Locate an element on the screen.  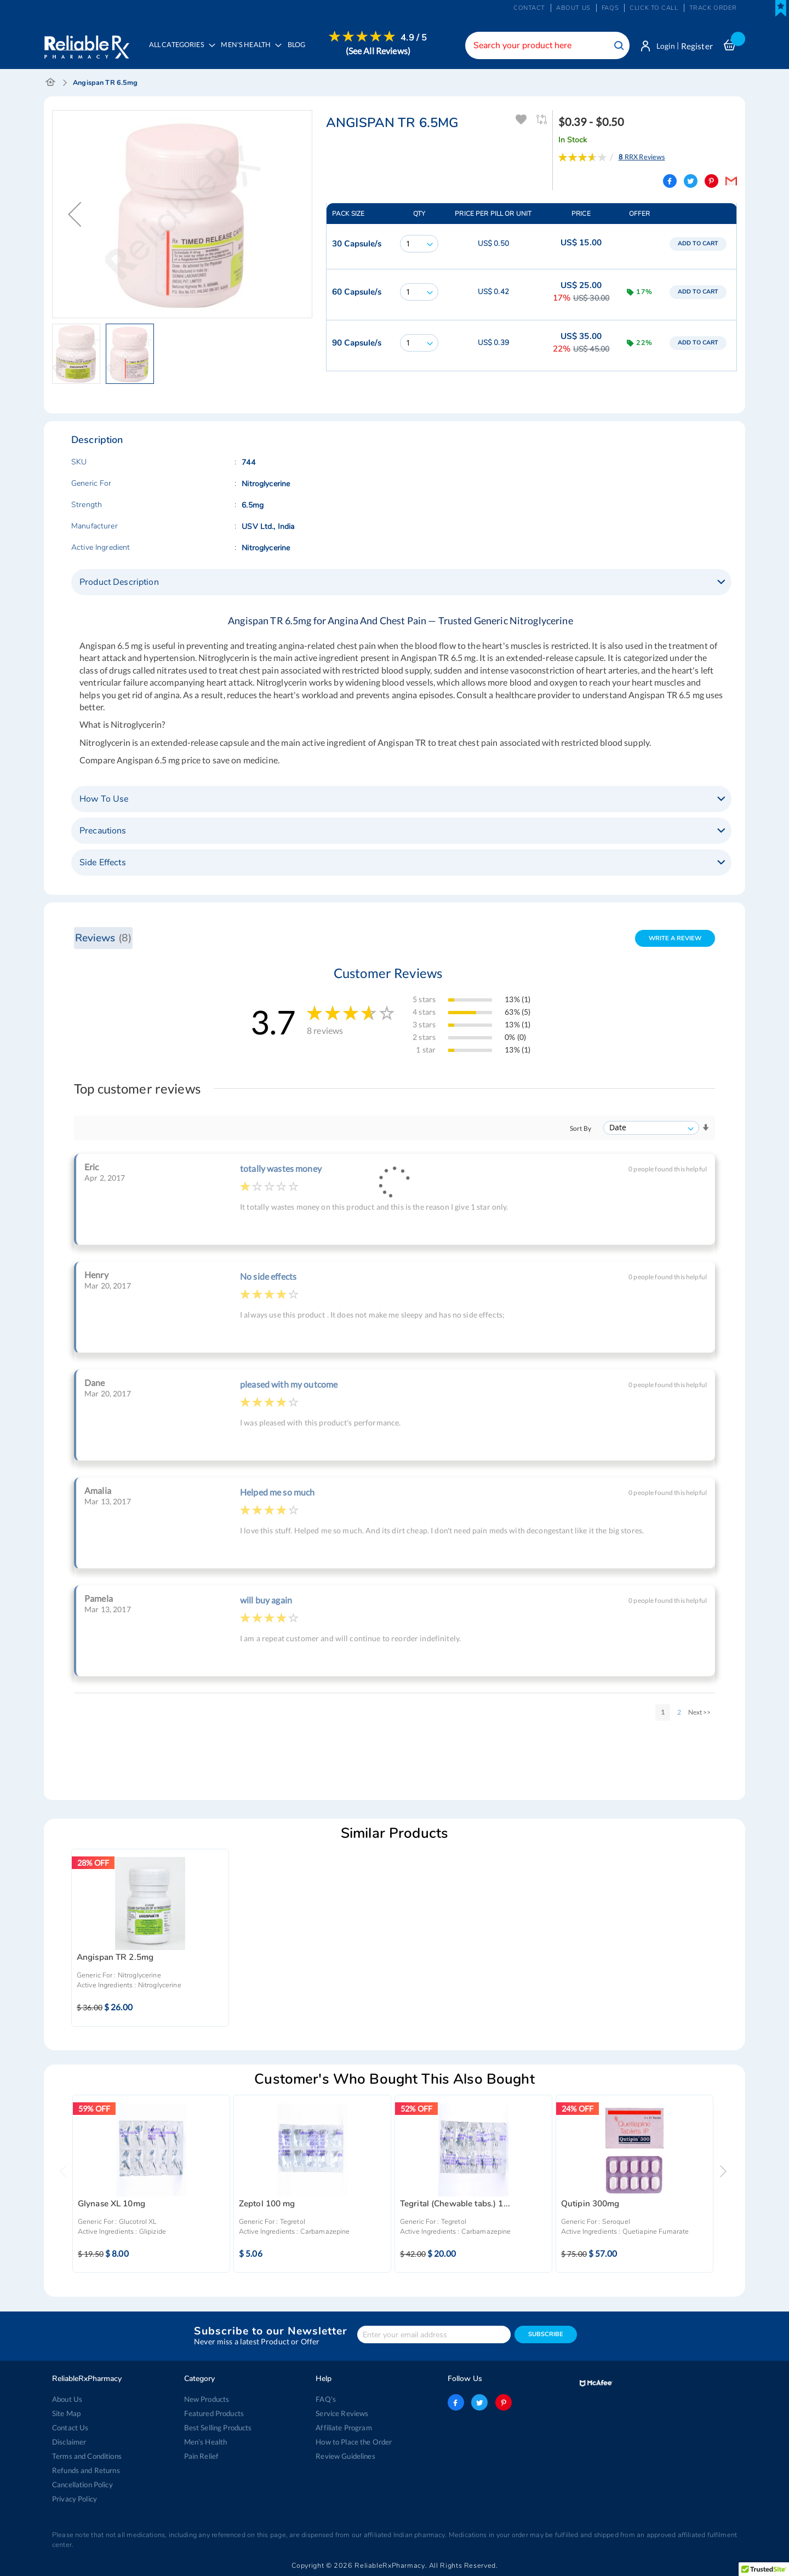
twitter is located at coordinates (479, 2402).